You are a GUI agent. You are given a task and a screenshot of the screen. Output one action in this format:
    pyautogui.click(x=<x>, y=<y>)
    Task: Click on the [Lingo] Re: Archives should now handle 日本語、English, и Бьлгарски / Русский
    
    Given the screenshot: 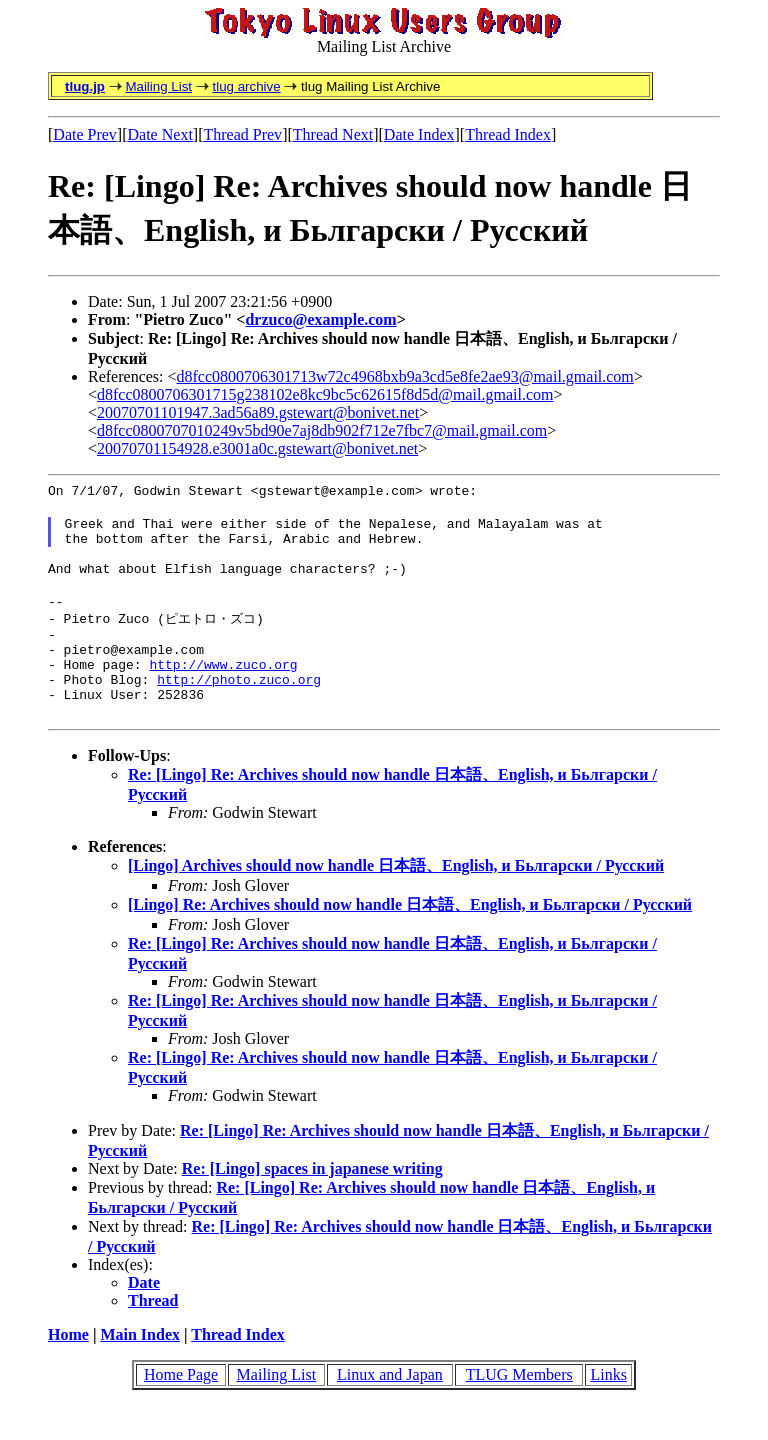 What is the action you would take?
    pyautogui.click(x=410, y=938)
    